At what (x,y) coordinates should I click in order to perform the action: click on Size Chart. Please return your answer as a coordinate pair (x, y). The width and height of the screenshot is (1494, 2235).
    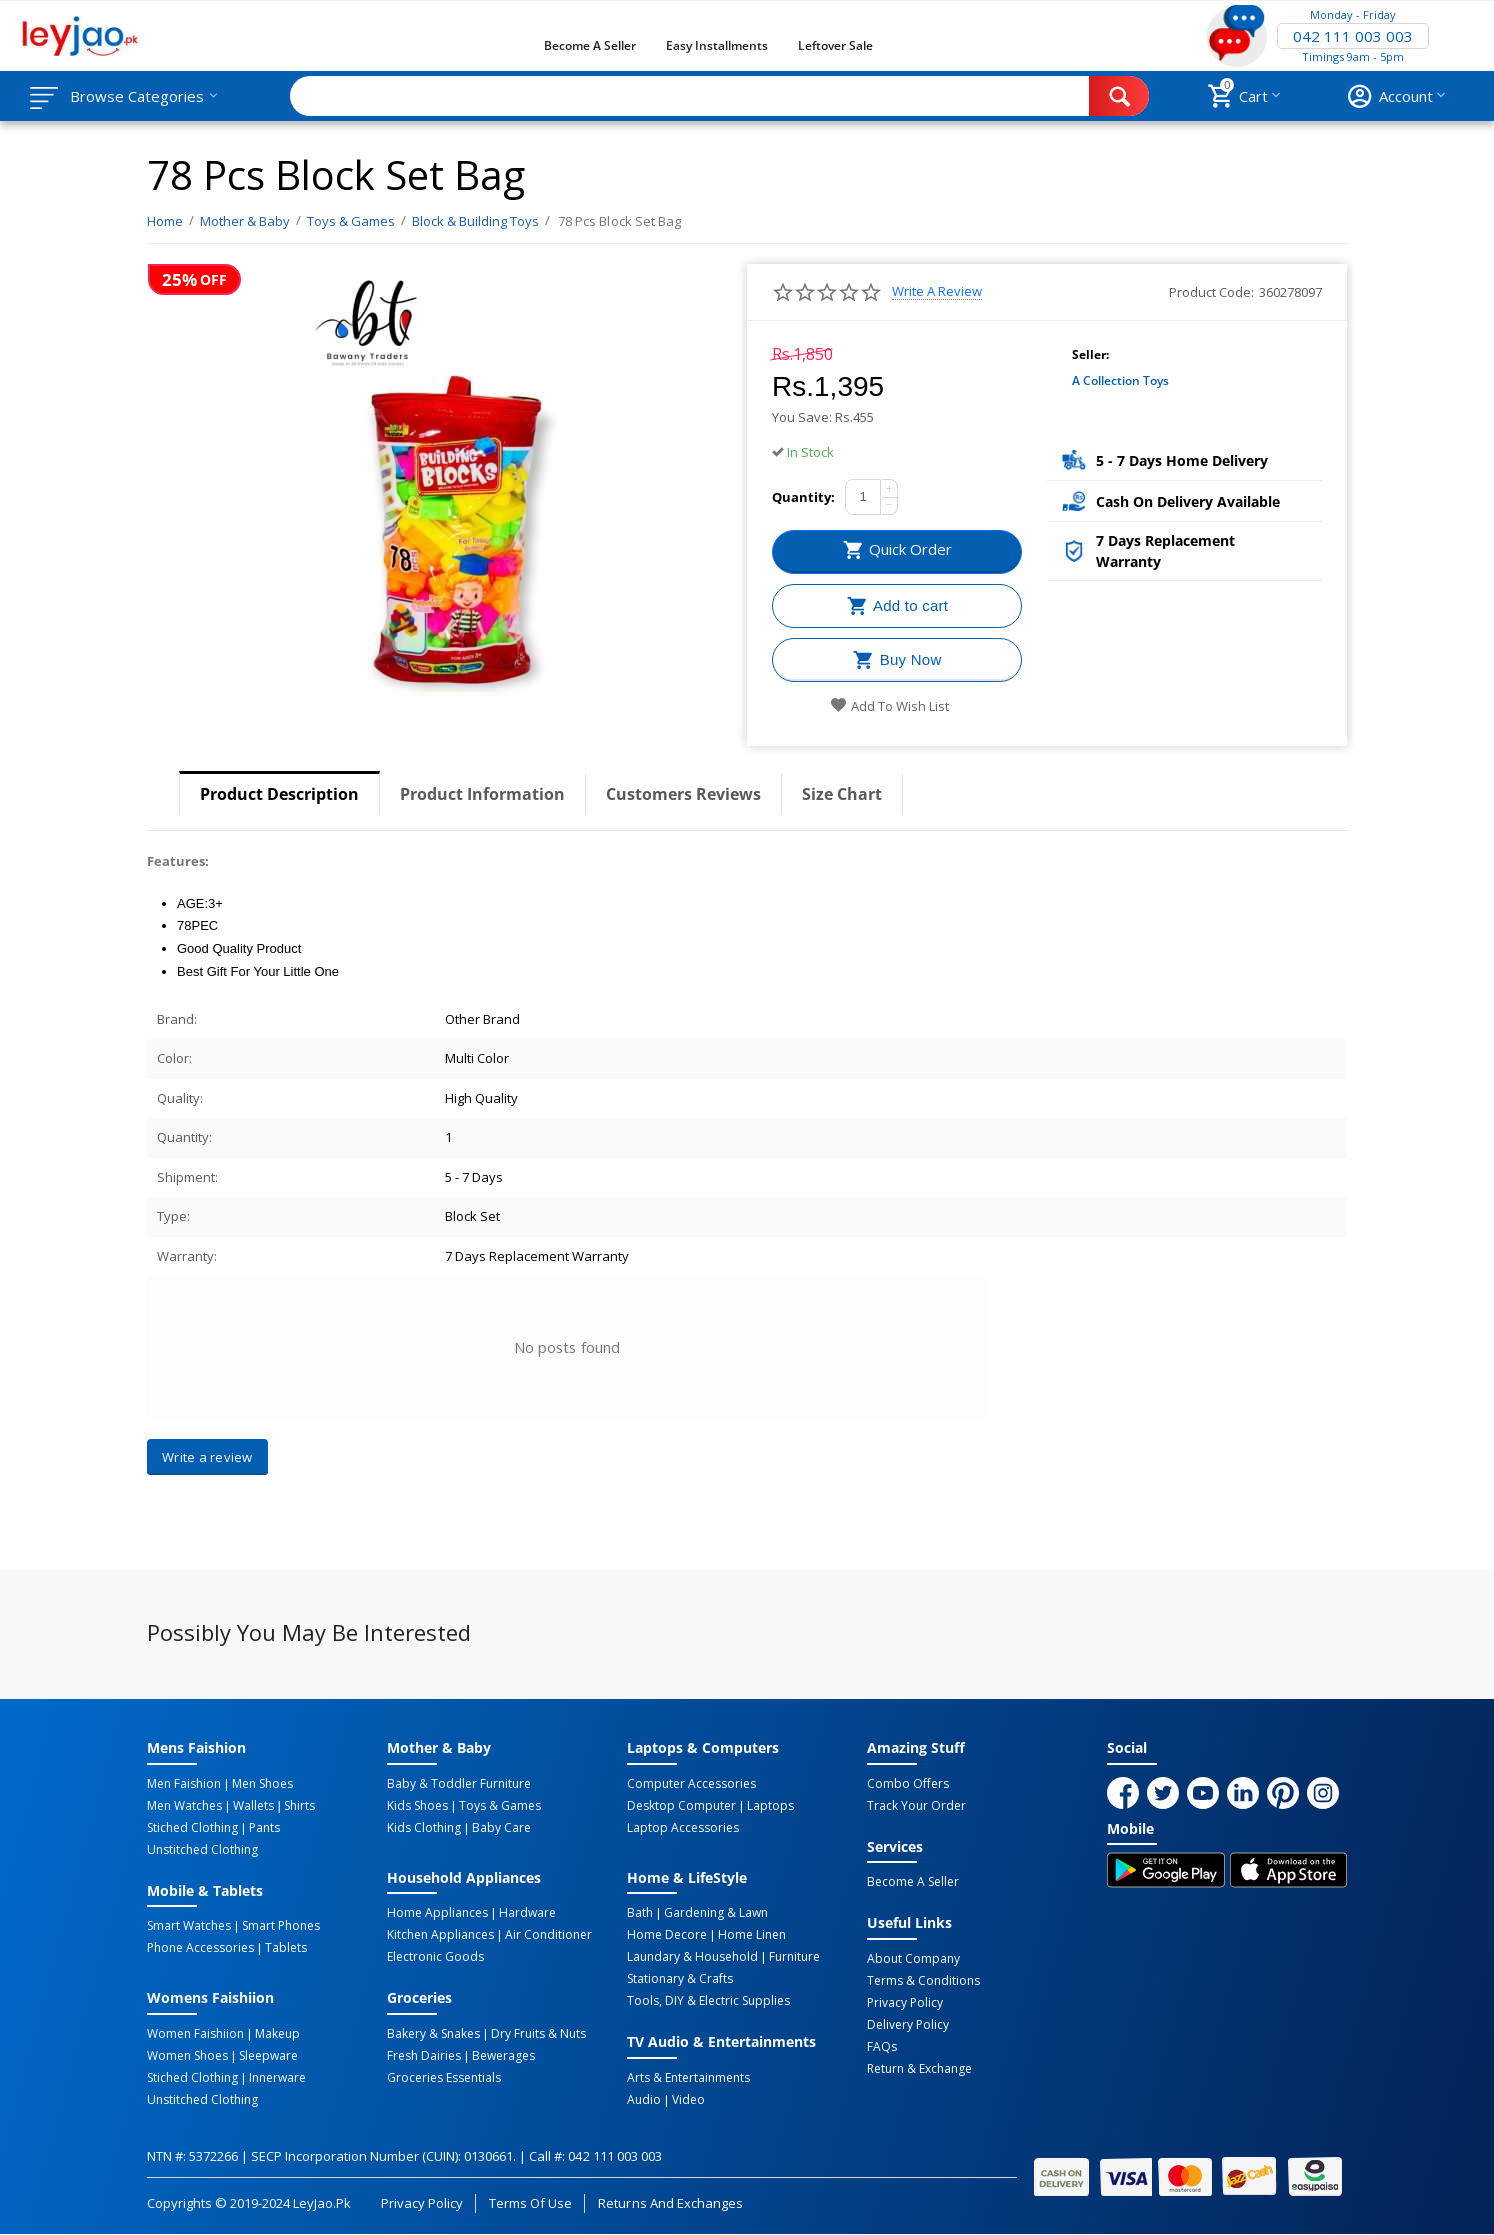
    Looking at the image, I should click on (842, 794).